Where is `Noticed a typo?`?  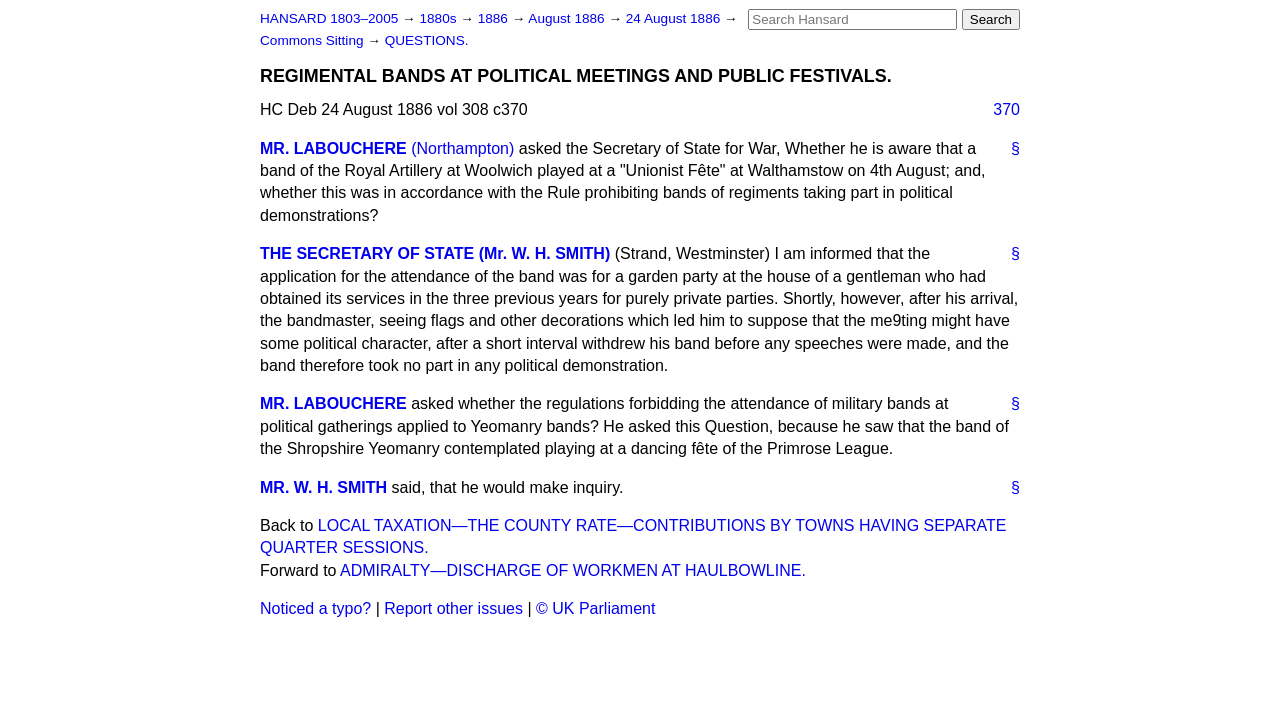
Noticed a typo? is located at coordinates (315, 608).